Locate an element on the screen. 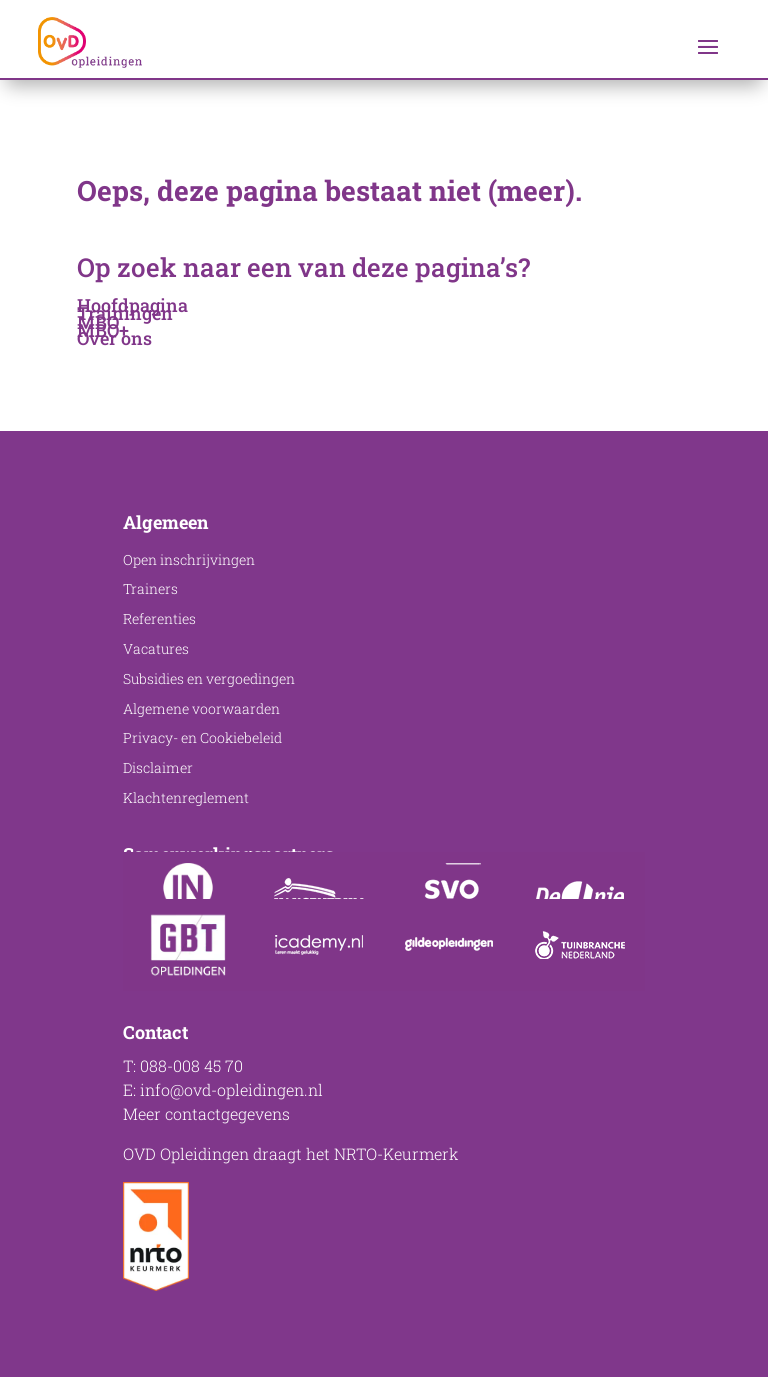 This screenshot has width=768, height=1377. Trainers is located at coordinates (150, 588).